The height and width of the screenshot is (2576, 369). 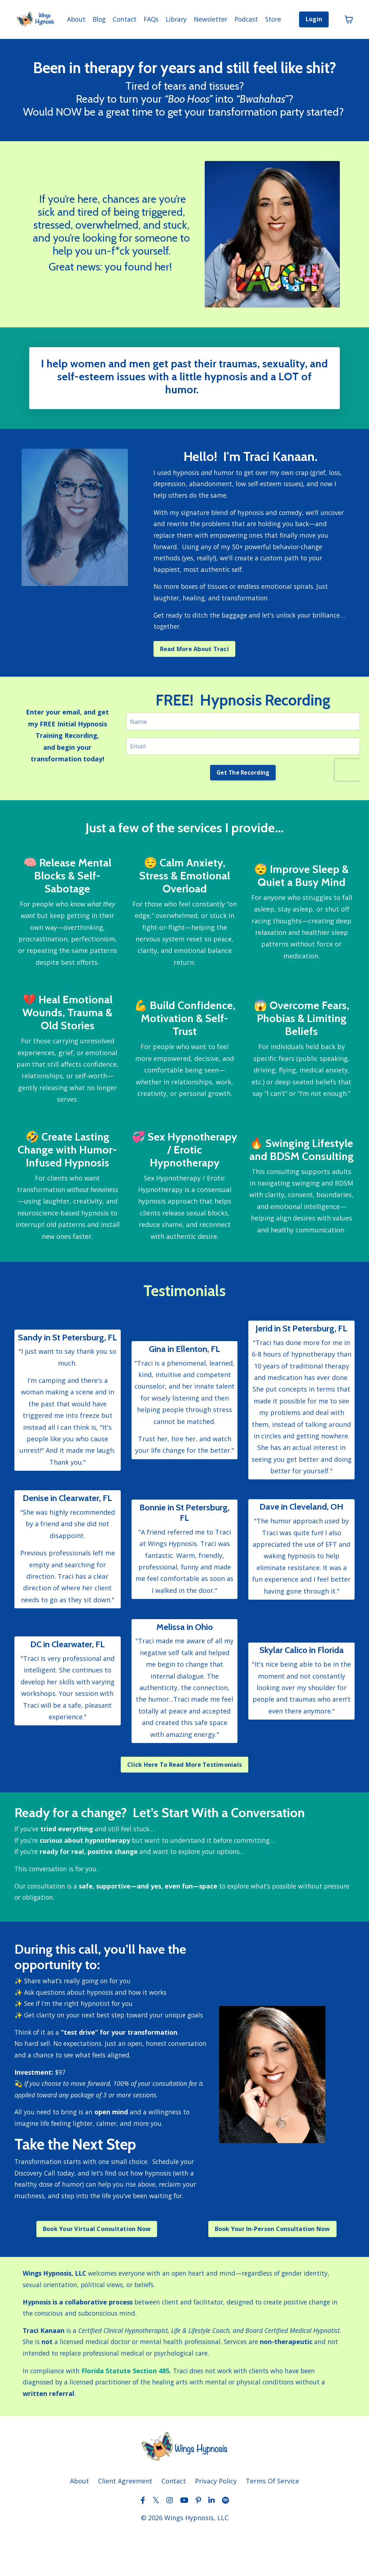 I want to click on Podcast, so click(x=244, y=17).